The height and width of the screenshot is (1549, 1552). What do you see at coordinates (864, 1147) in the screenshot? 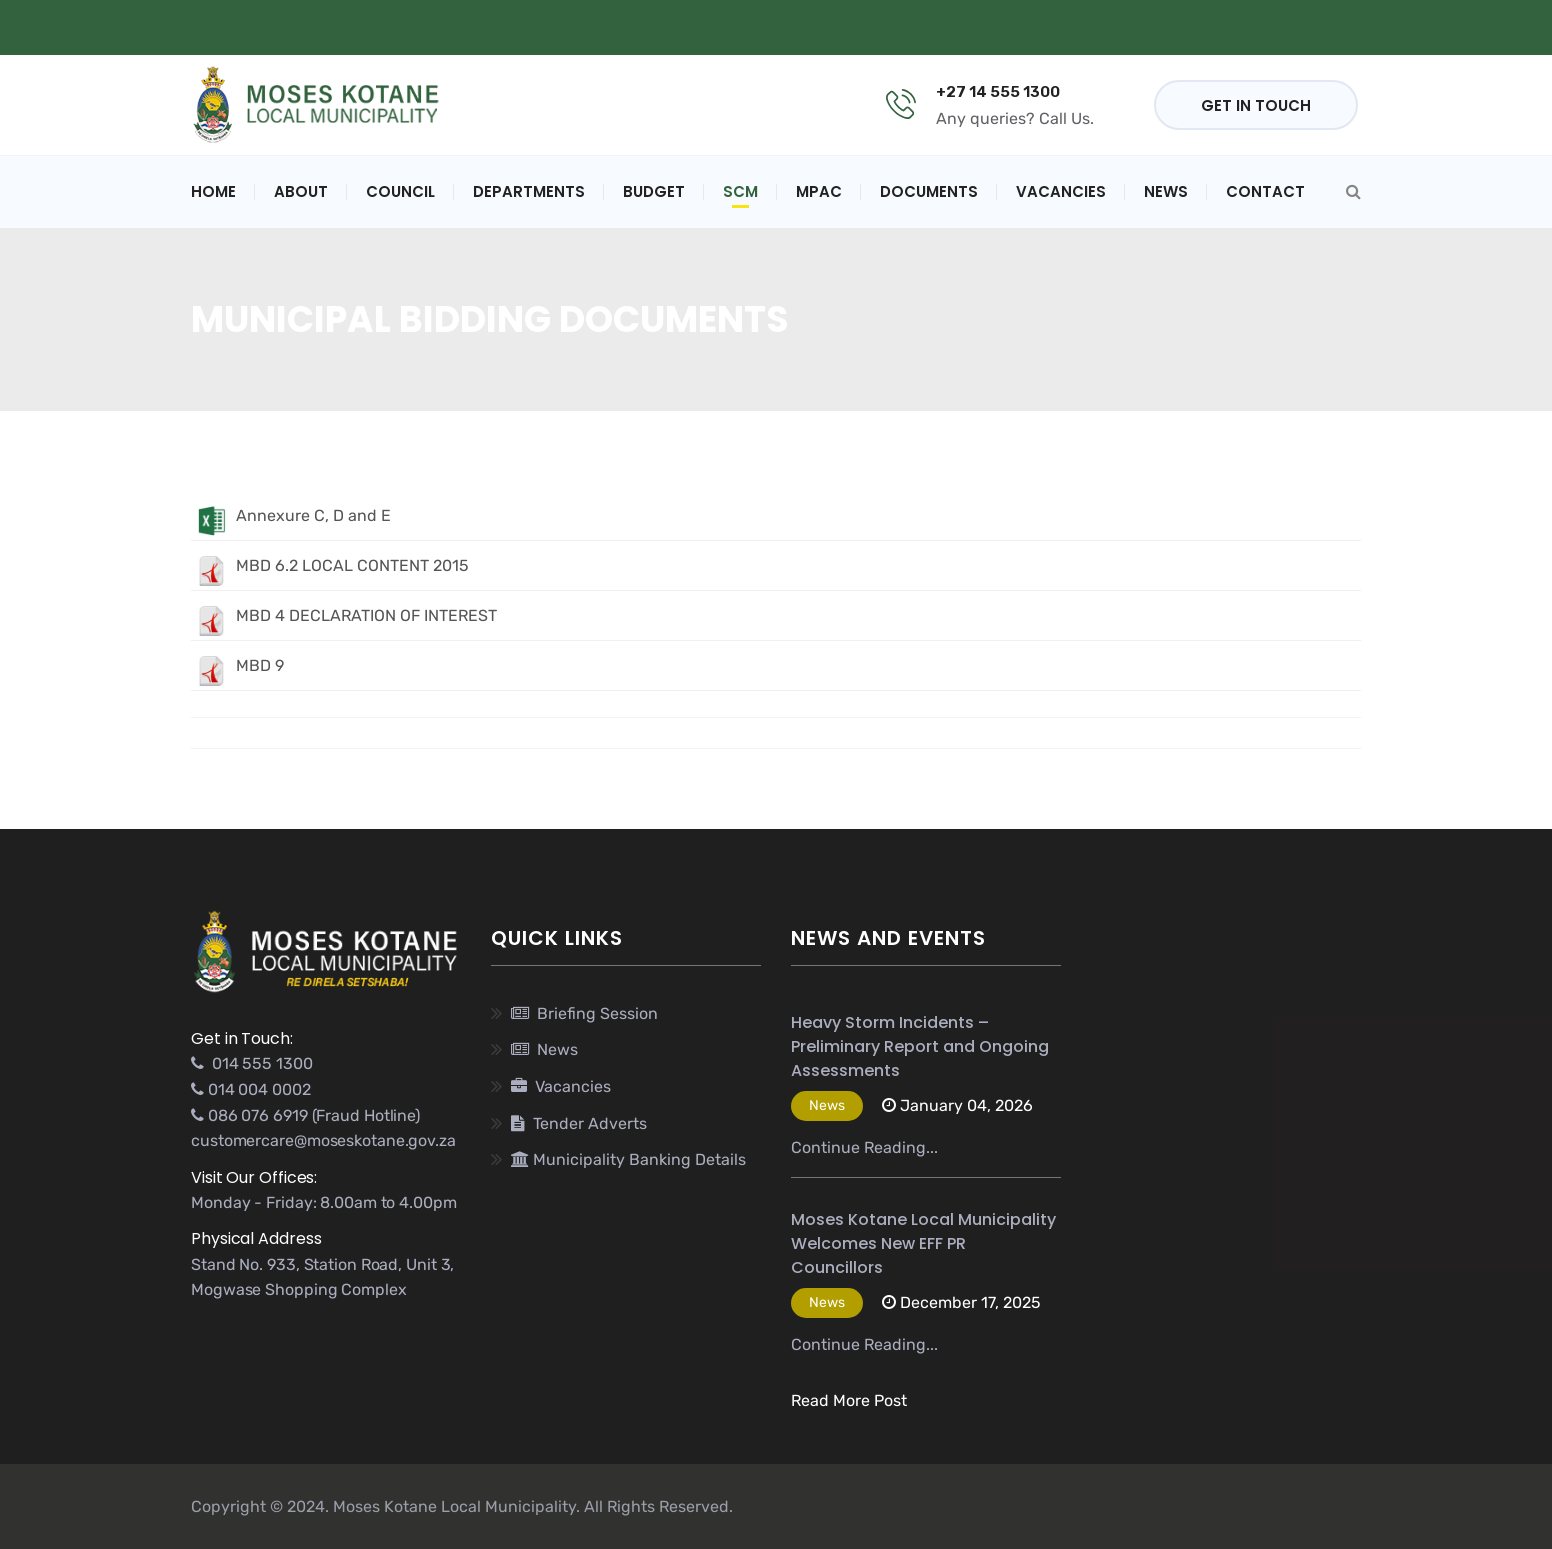
I see `Continue Reading...` at bounding box center [864, 1147].